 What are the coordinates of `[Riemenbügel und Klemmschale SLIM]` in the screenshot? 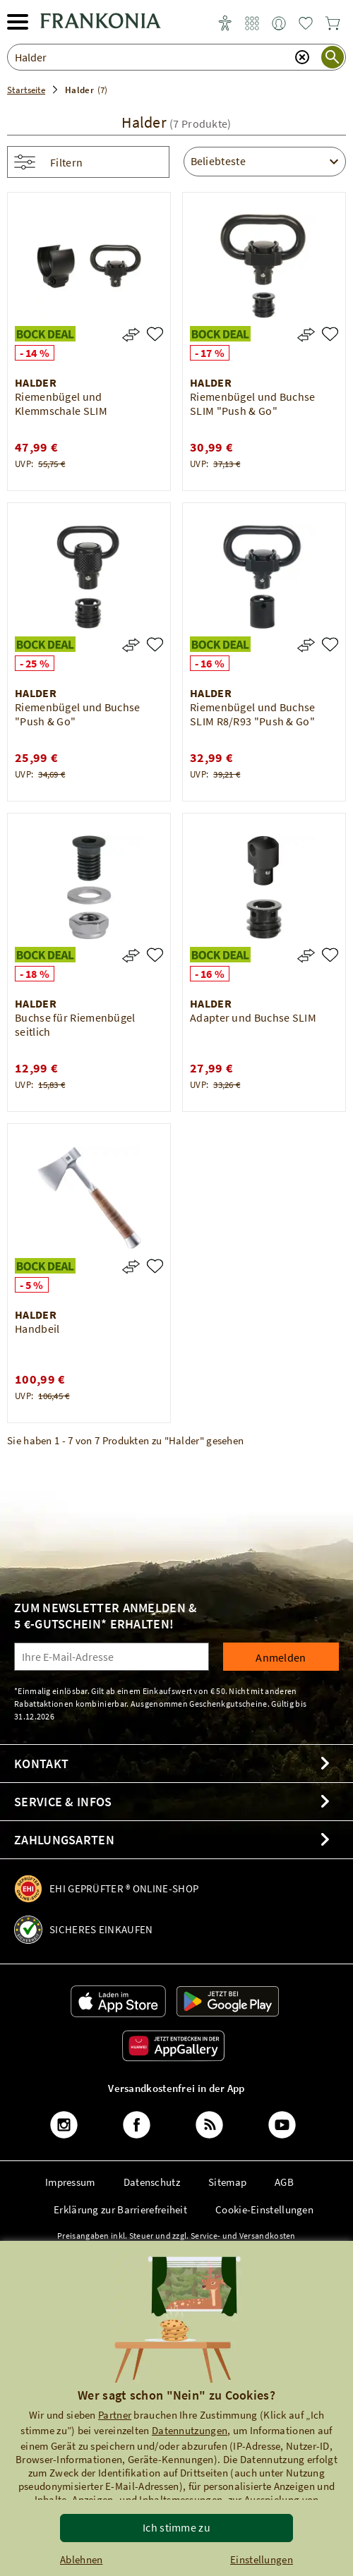 It's located at (155, 334).